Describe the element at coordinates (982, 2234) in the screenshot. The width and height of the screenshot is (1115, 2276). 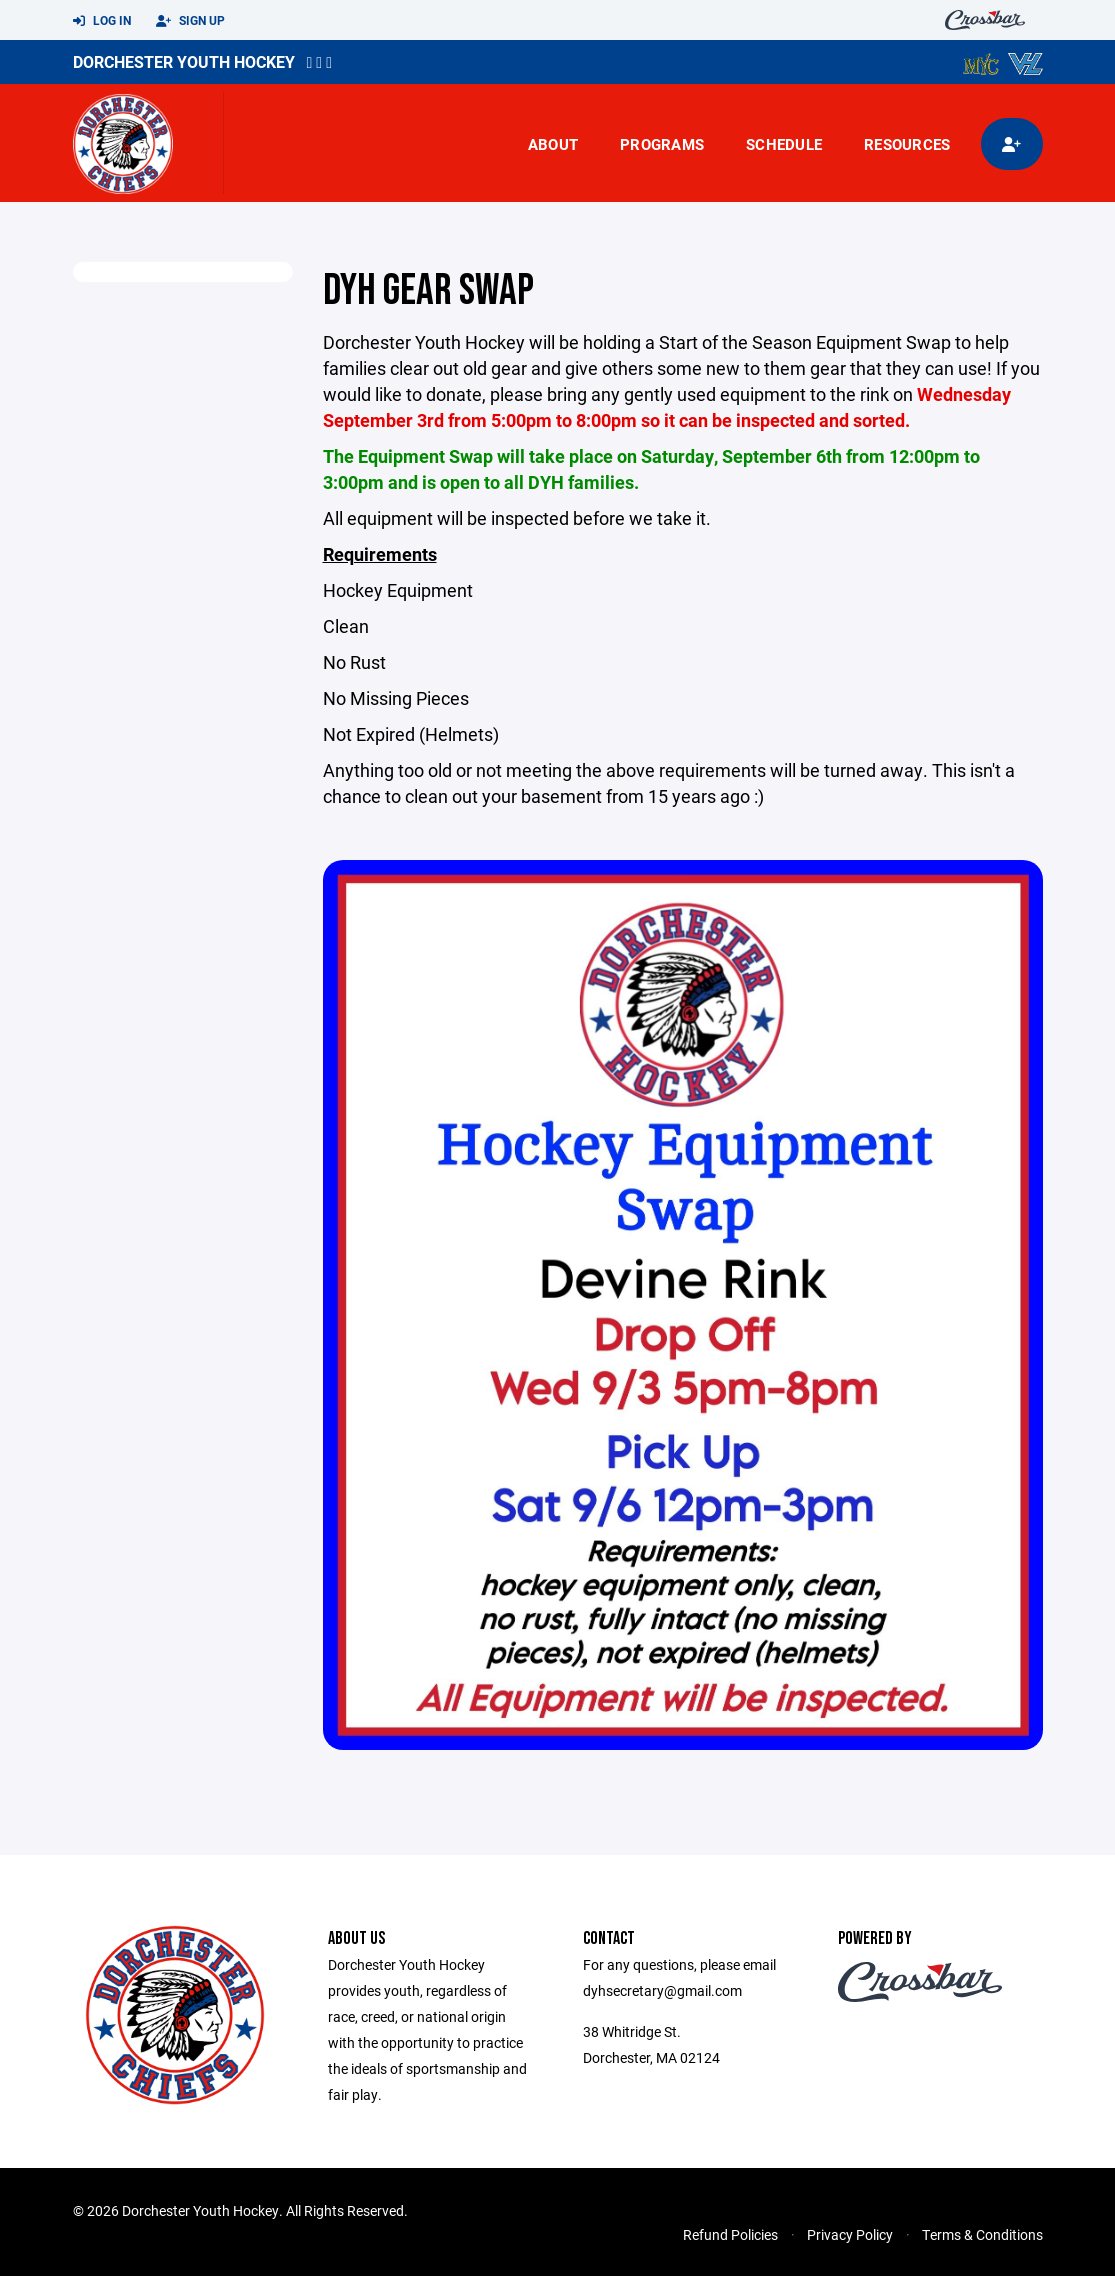
I see `Terms & Conditions` at that location.